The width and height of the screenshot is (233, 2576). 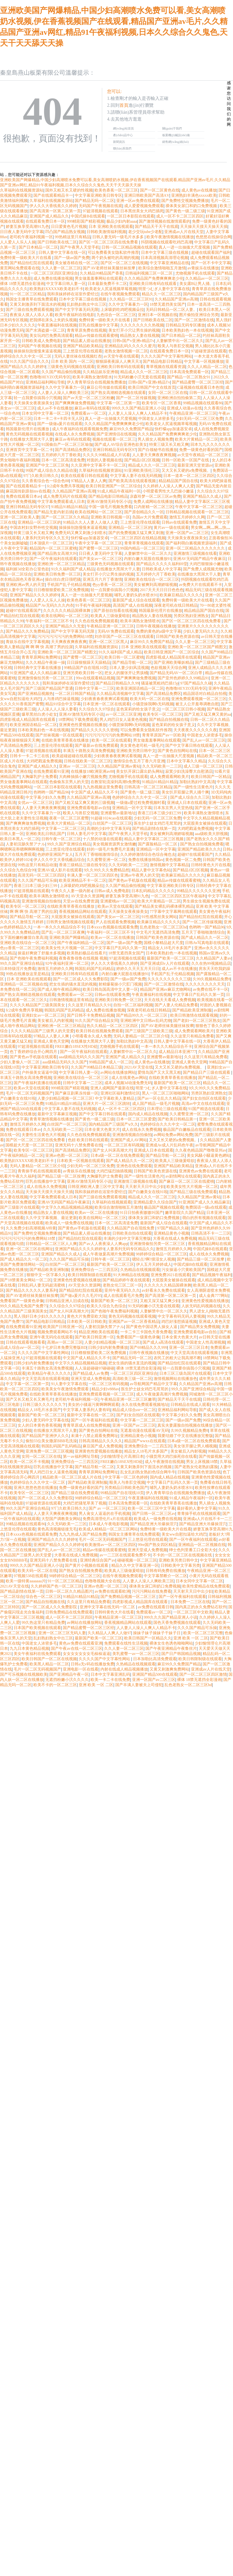 I want to click on 丰满的少妇中文字幕完整版, so click(x=127, y=1238).